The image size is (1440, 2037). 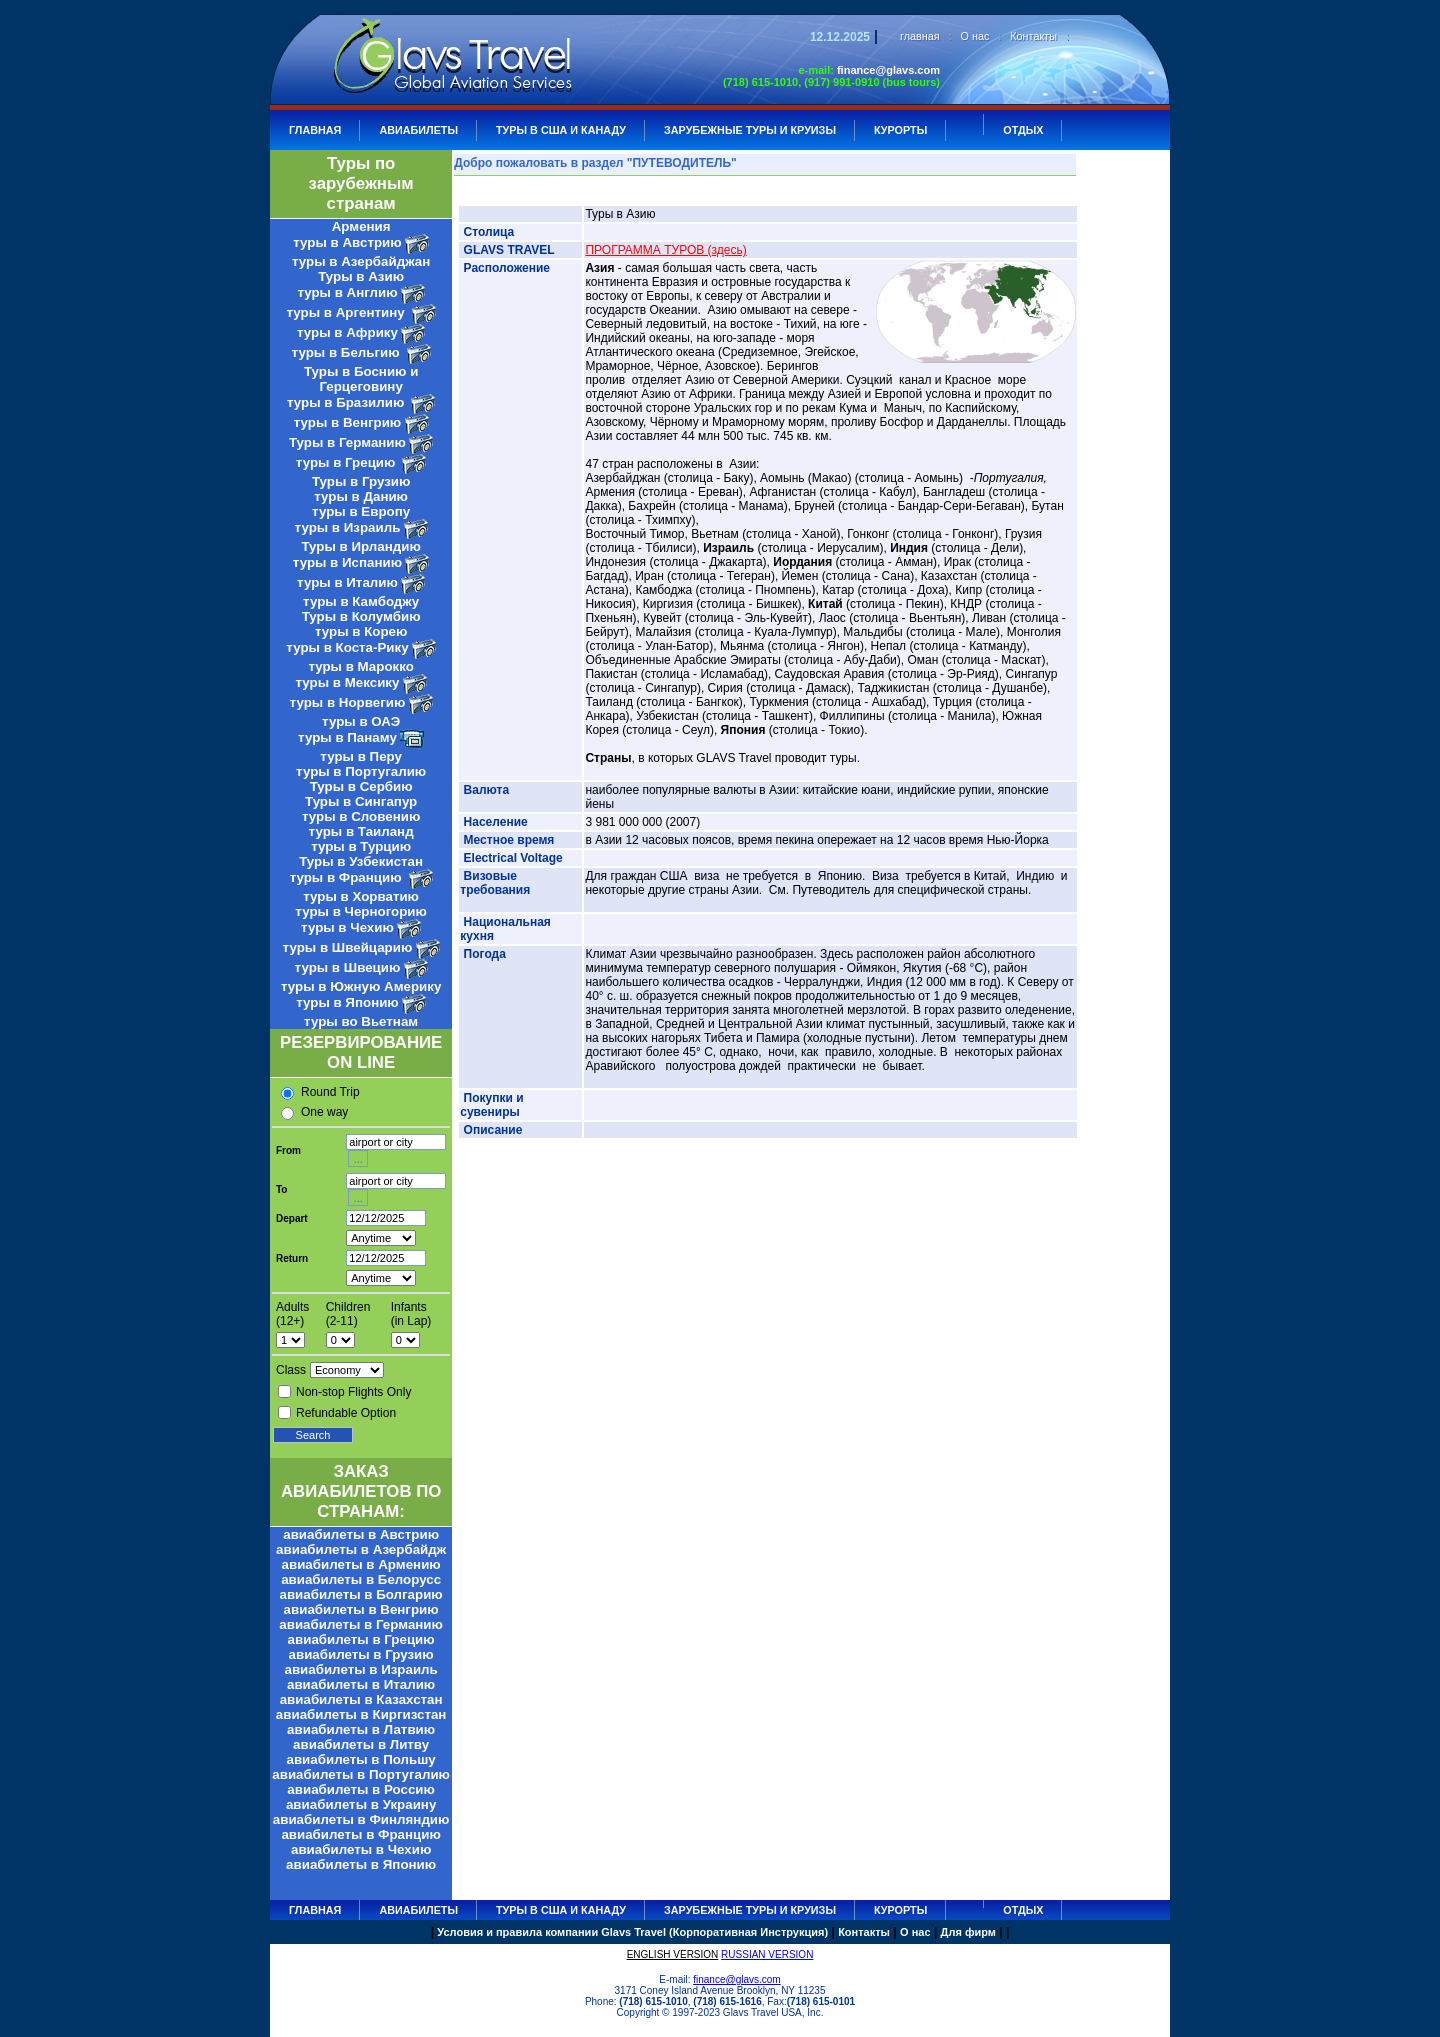 What do you see at coordinates (888, 70) in the screenshot?
I see `finance@glavs.com` at bounding box center [888, 70].